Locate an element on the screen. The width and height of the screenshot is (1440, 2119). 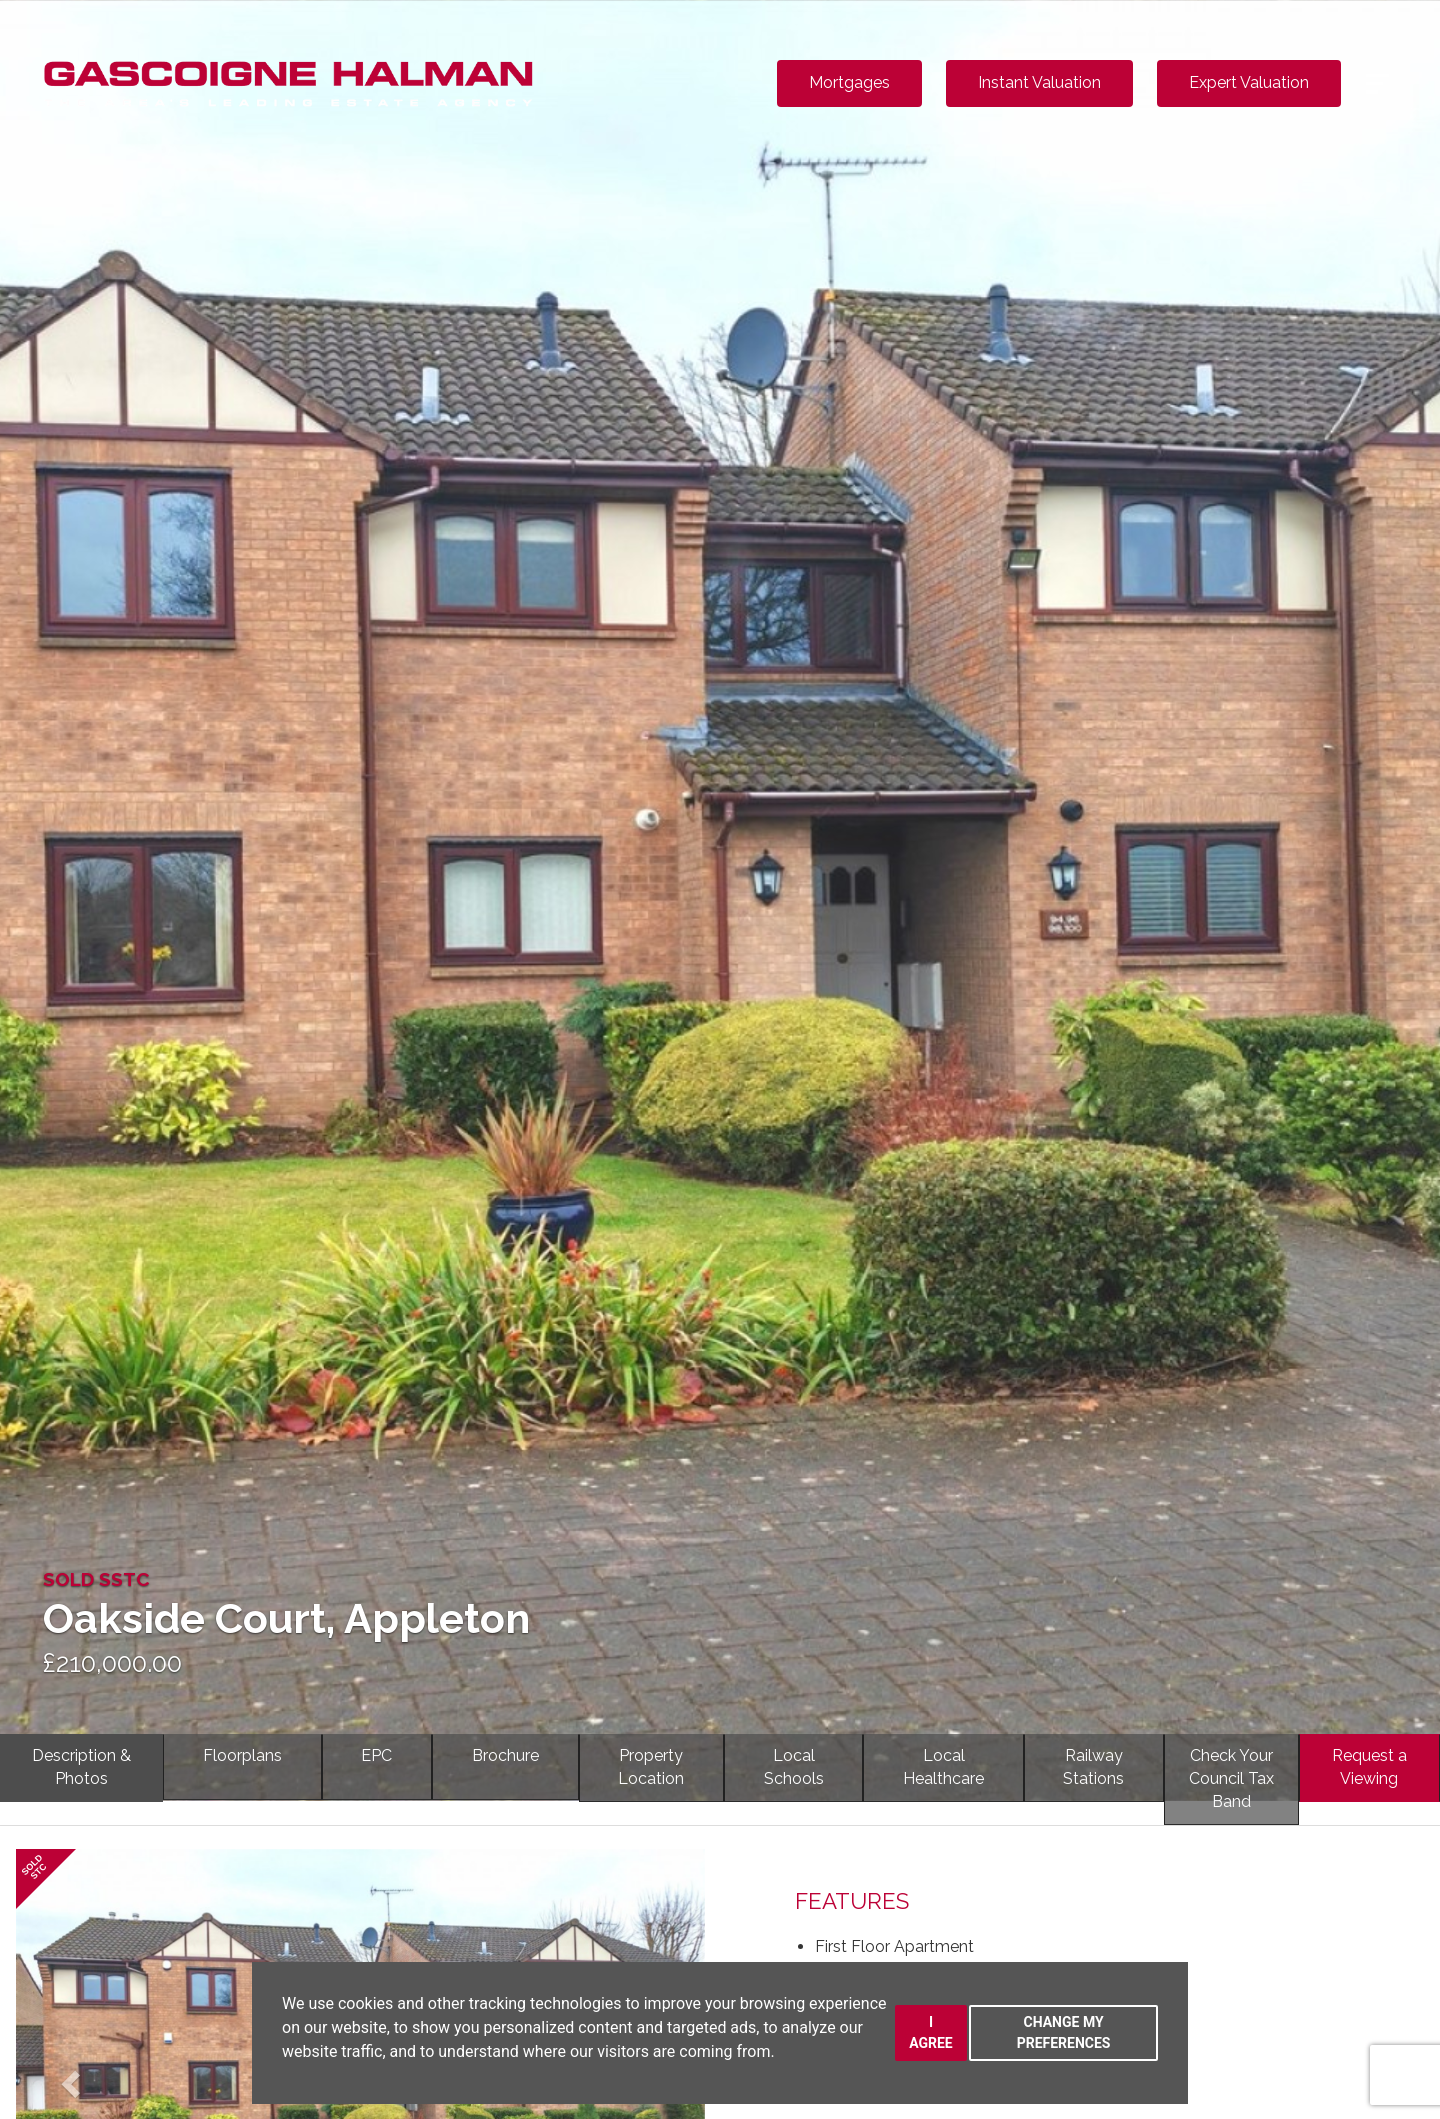
Check YourCouncil Tax Band [tab] is located at coordinates (1231, 1778).